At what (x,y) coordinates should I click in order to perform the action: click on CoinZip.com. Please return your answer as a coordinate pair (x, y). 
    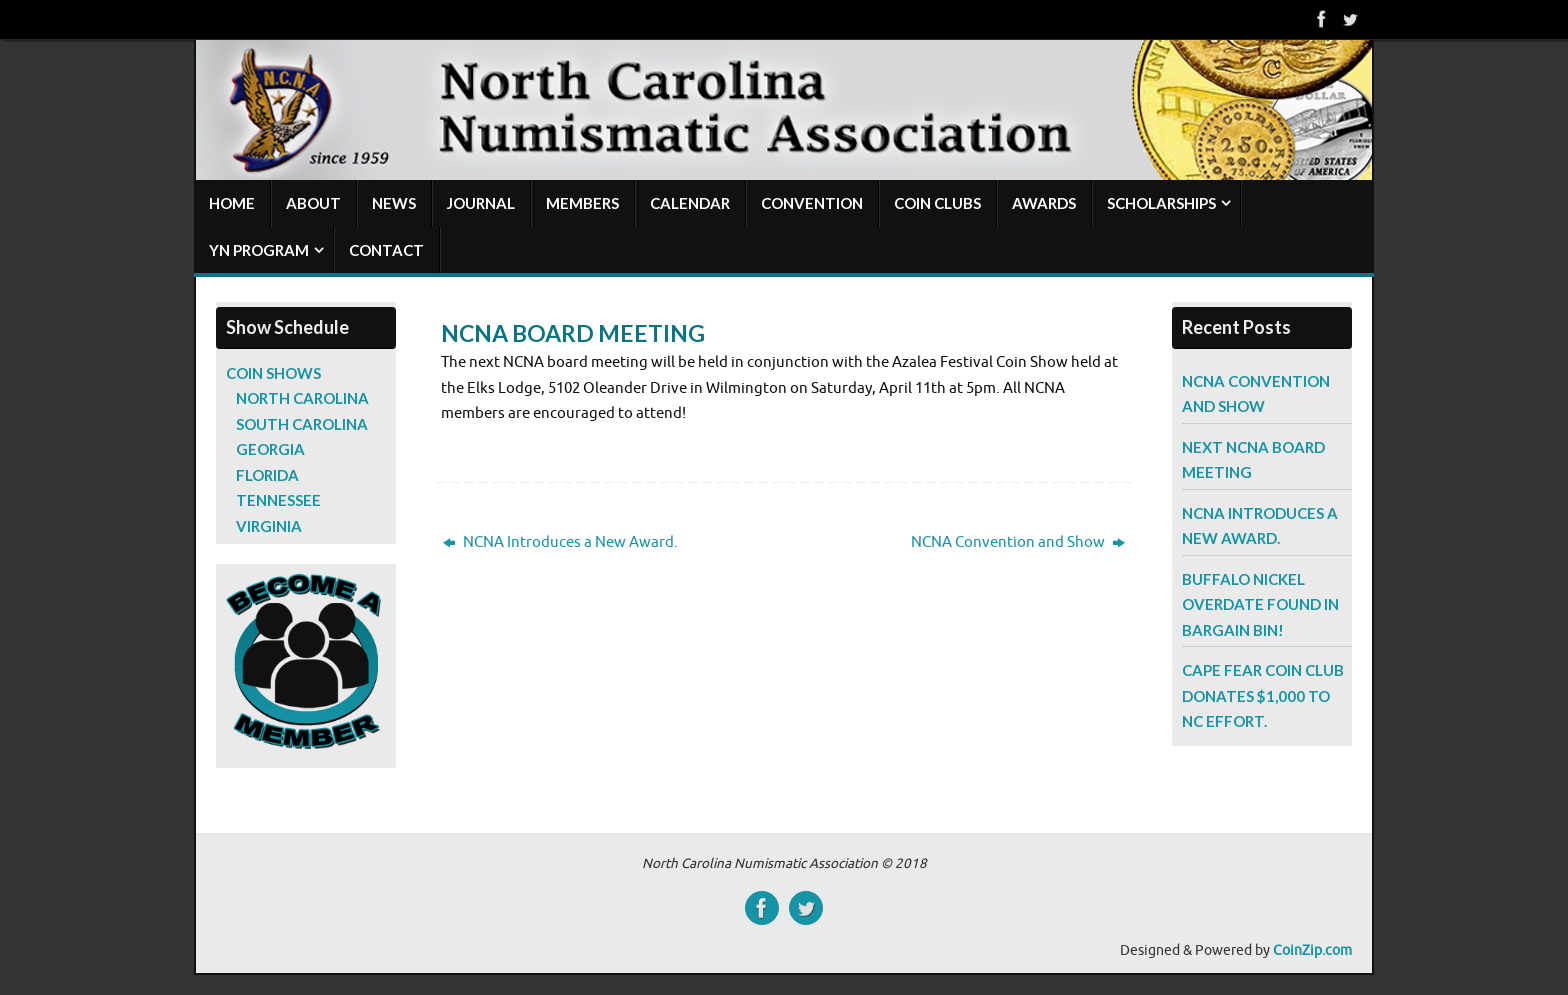
    Looking at the image, I should click on (1312, 950).